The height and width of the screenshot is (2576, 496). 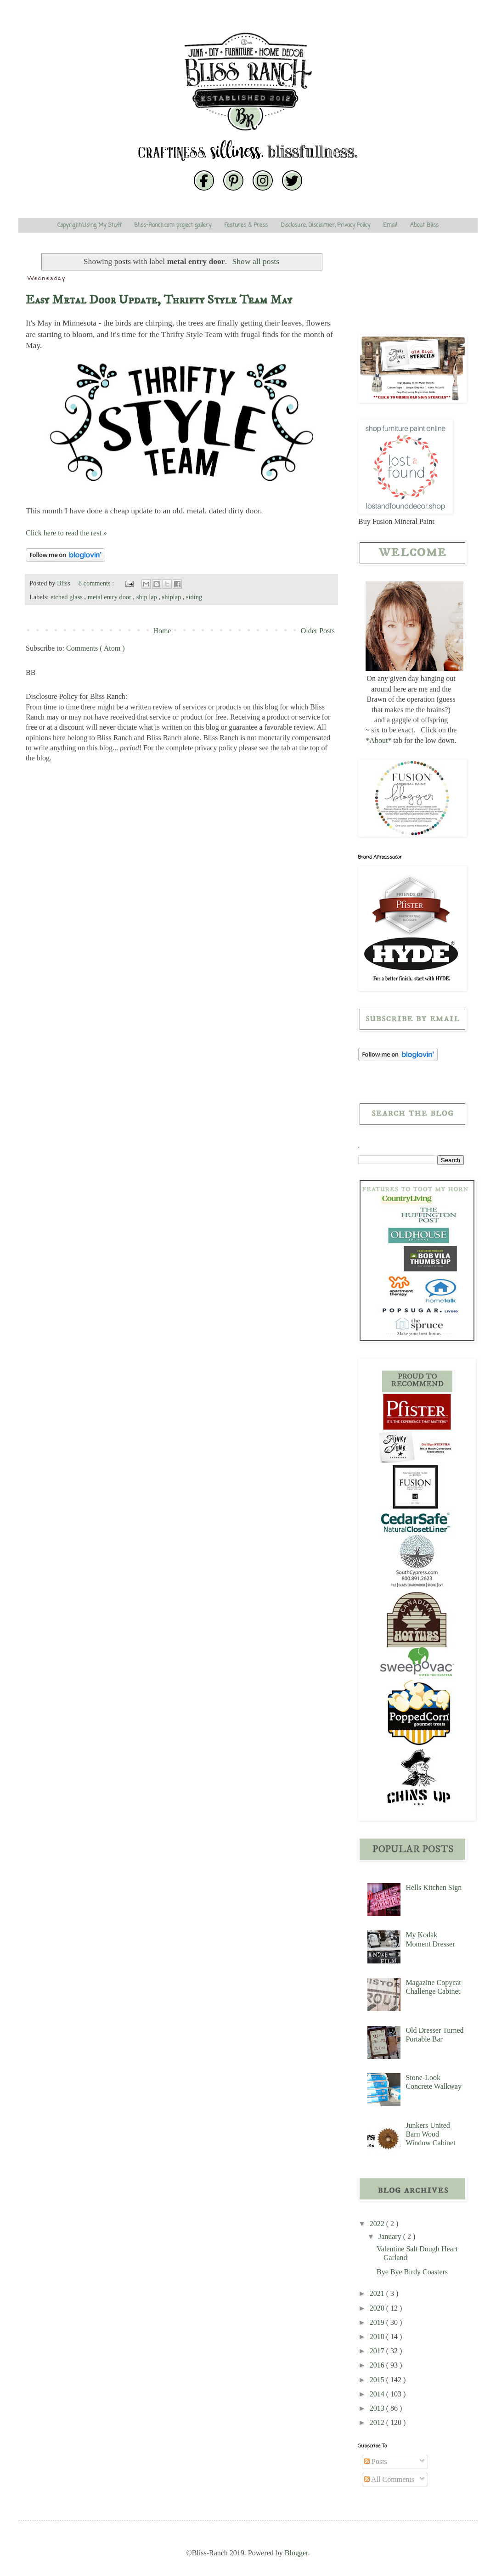 I want to click on 2018, so click(x=378, y=2336).